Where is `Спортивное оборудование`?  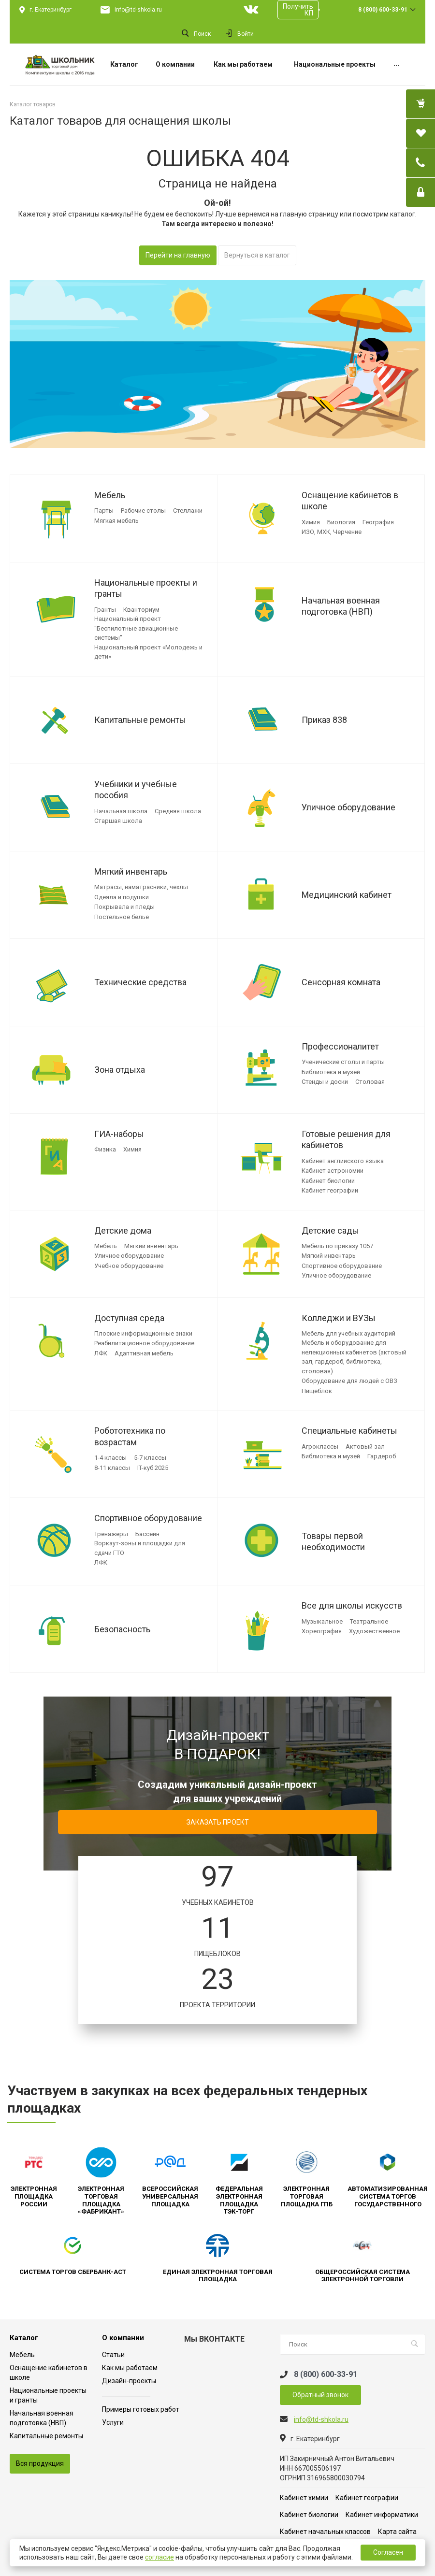
Спортивное оборудование is located at coordinates (148, 1518).